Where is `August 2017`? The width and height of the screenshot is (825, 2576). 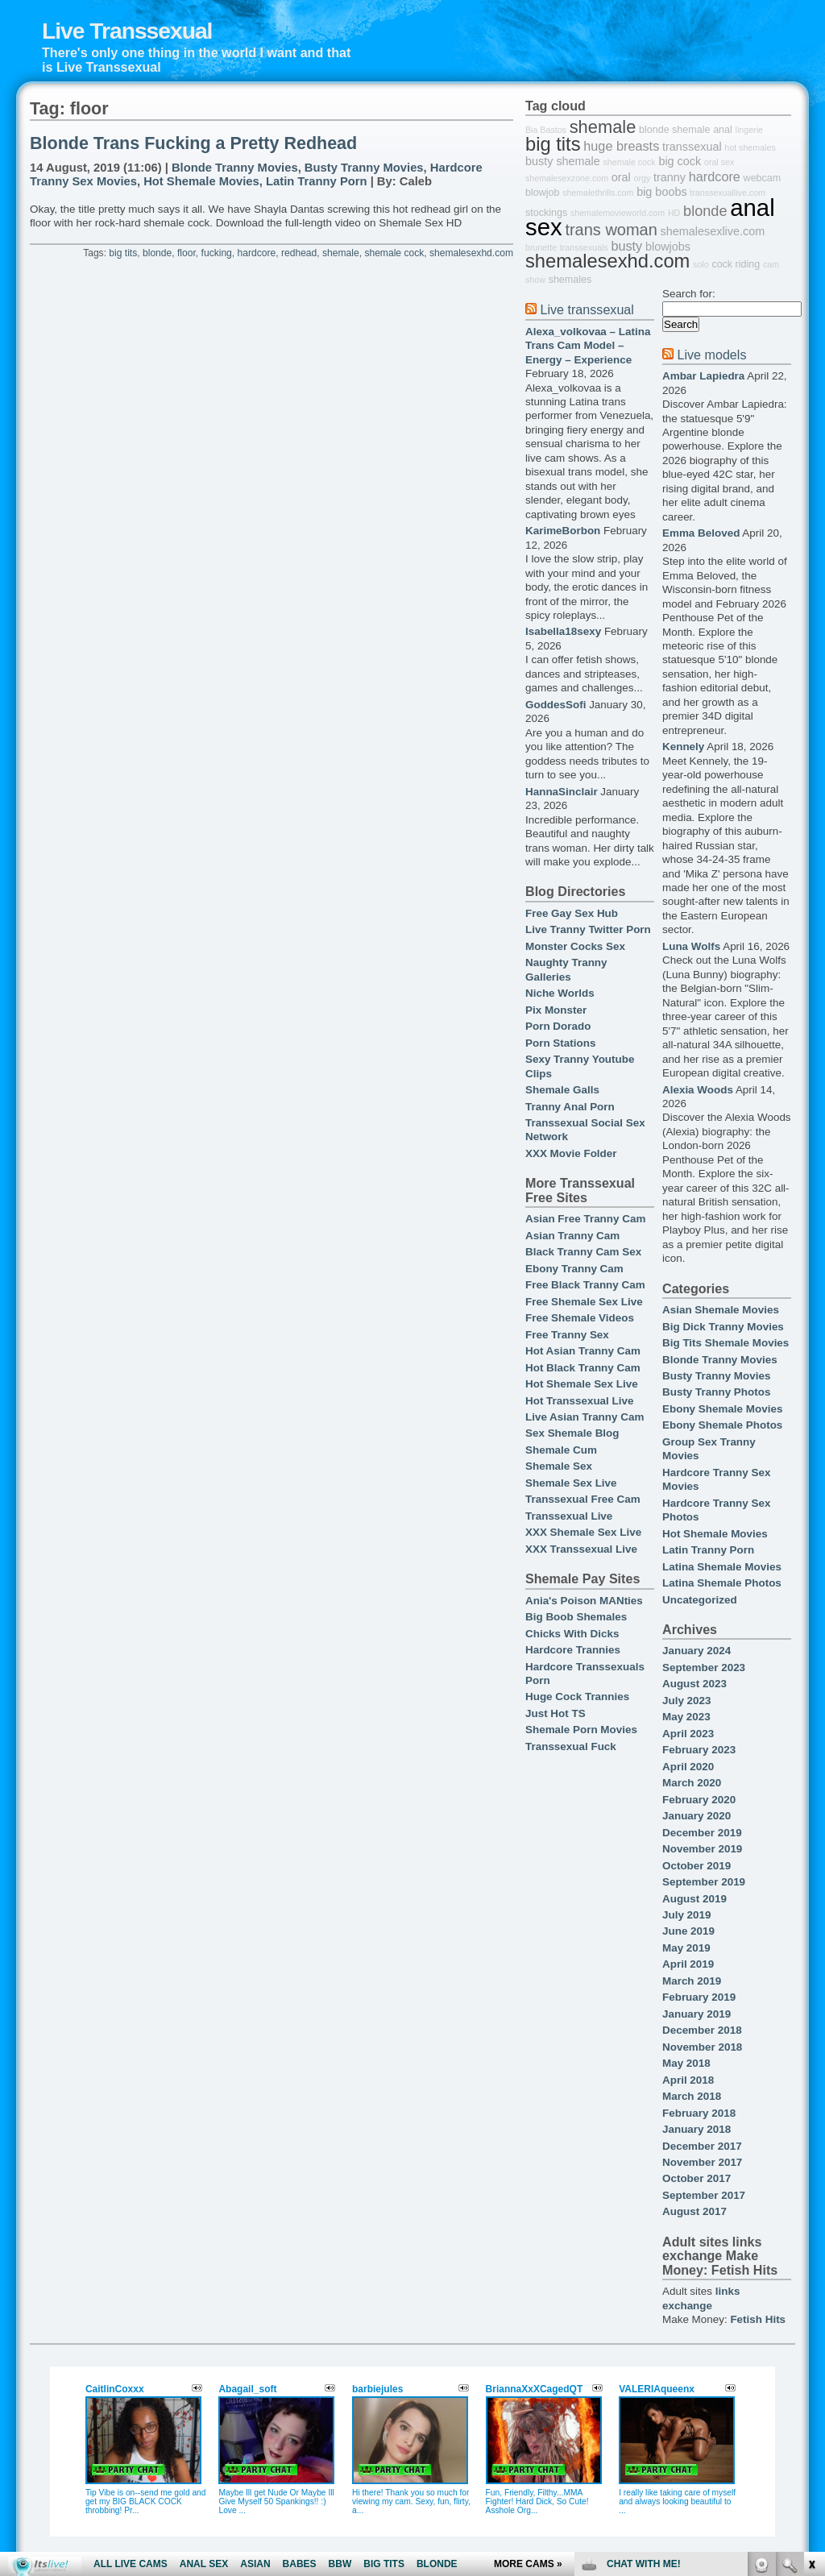
August 2017 is located at coordinates (694, 2211).